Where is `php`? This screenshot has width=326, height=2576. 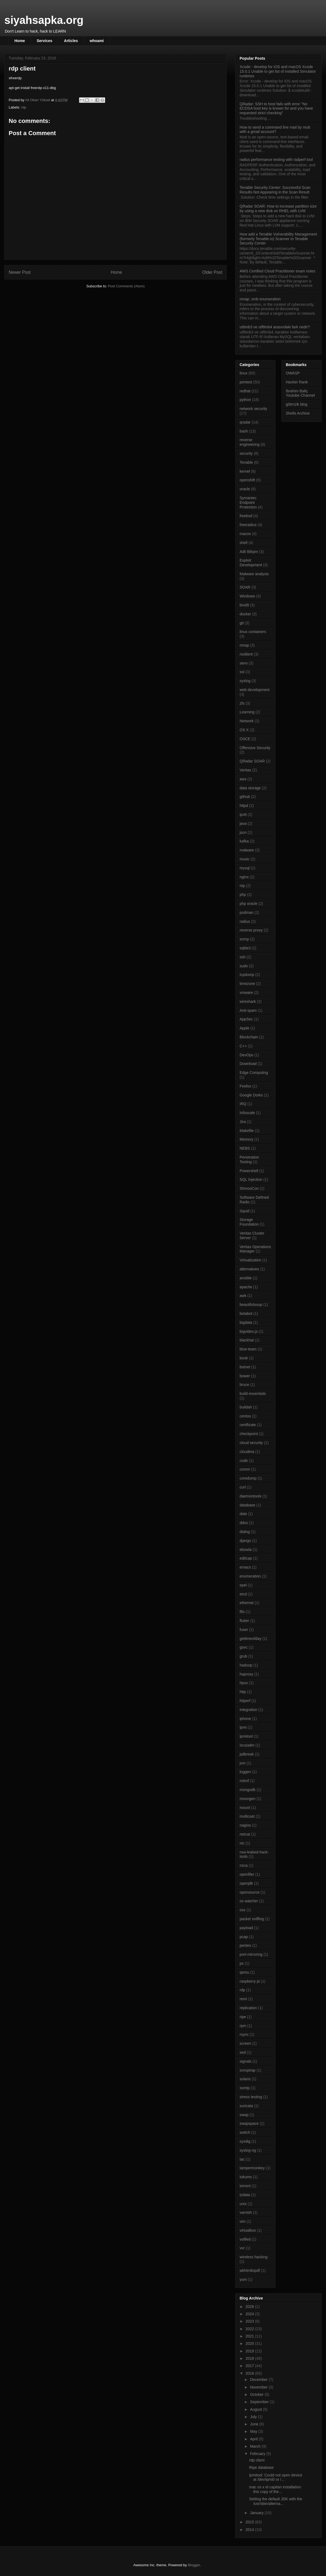
php is located at coordinates (243, 894).